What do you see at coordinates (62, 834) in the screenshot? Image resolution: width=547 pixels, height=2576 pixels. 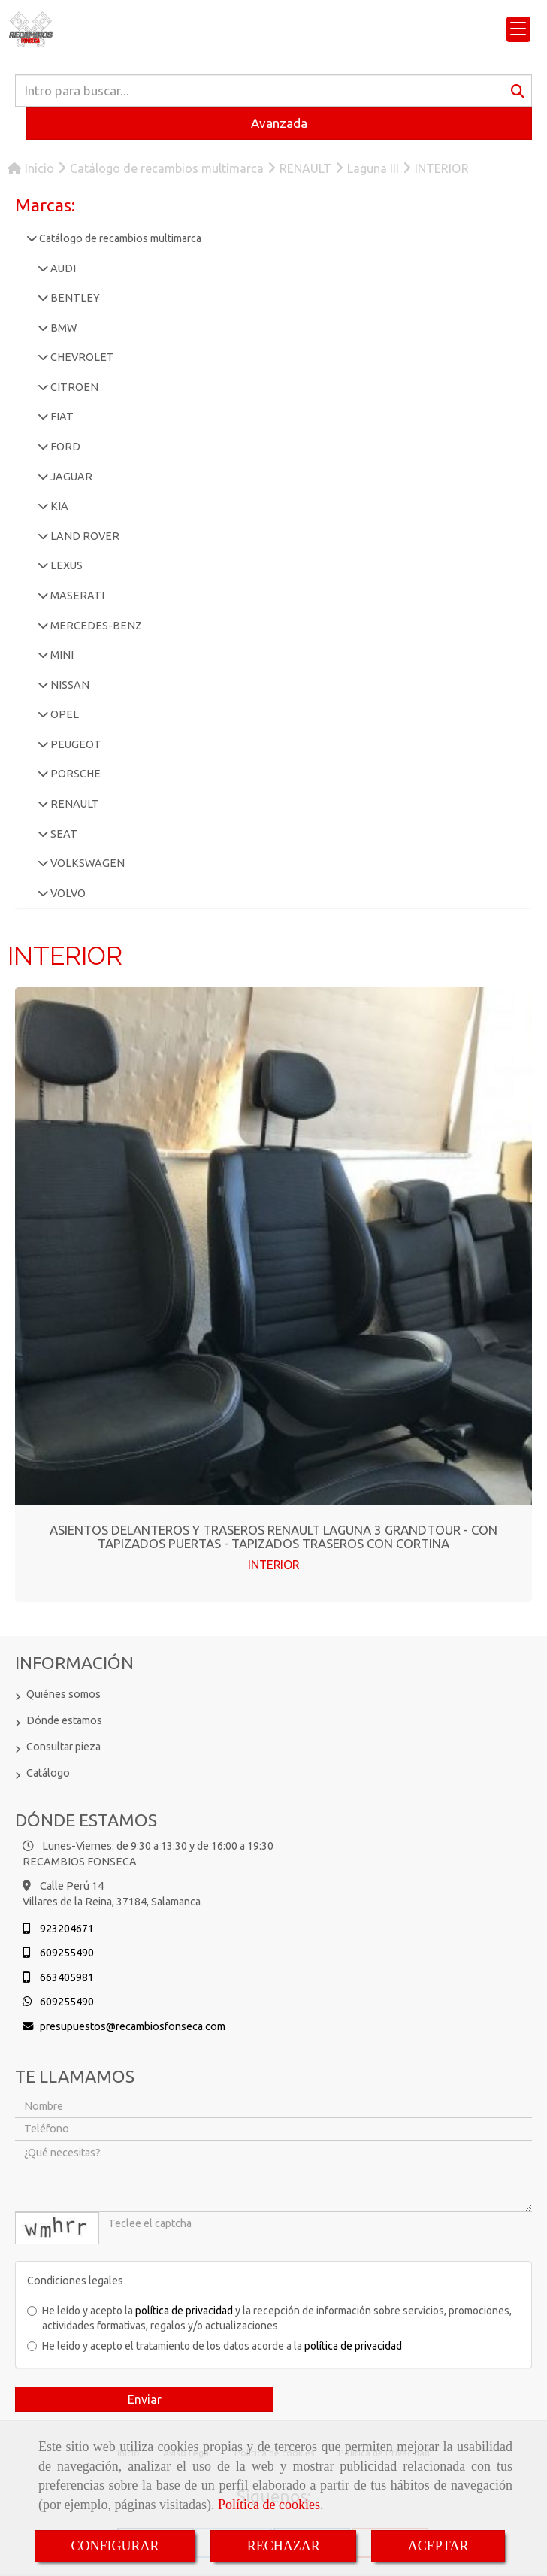 I see `SEAT` at bounding box center [62, 834].